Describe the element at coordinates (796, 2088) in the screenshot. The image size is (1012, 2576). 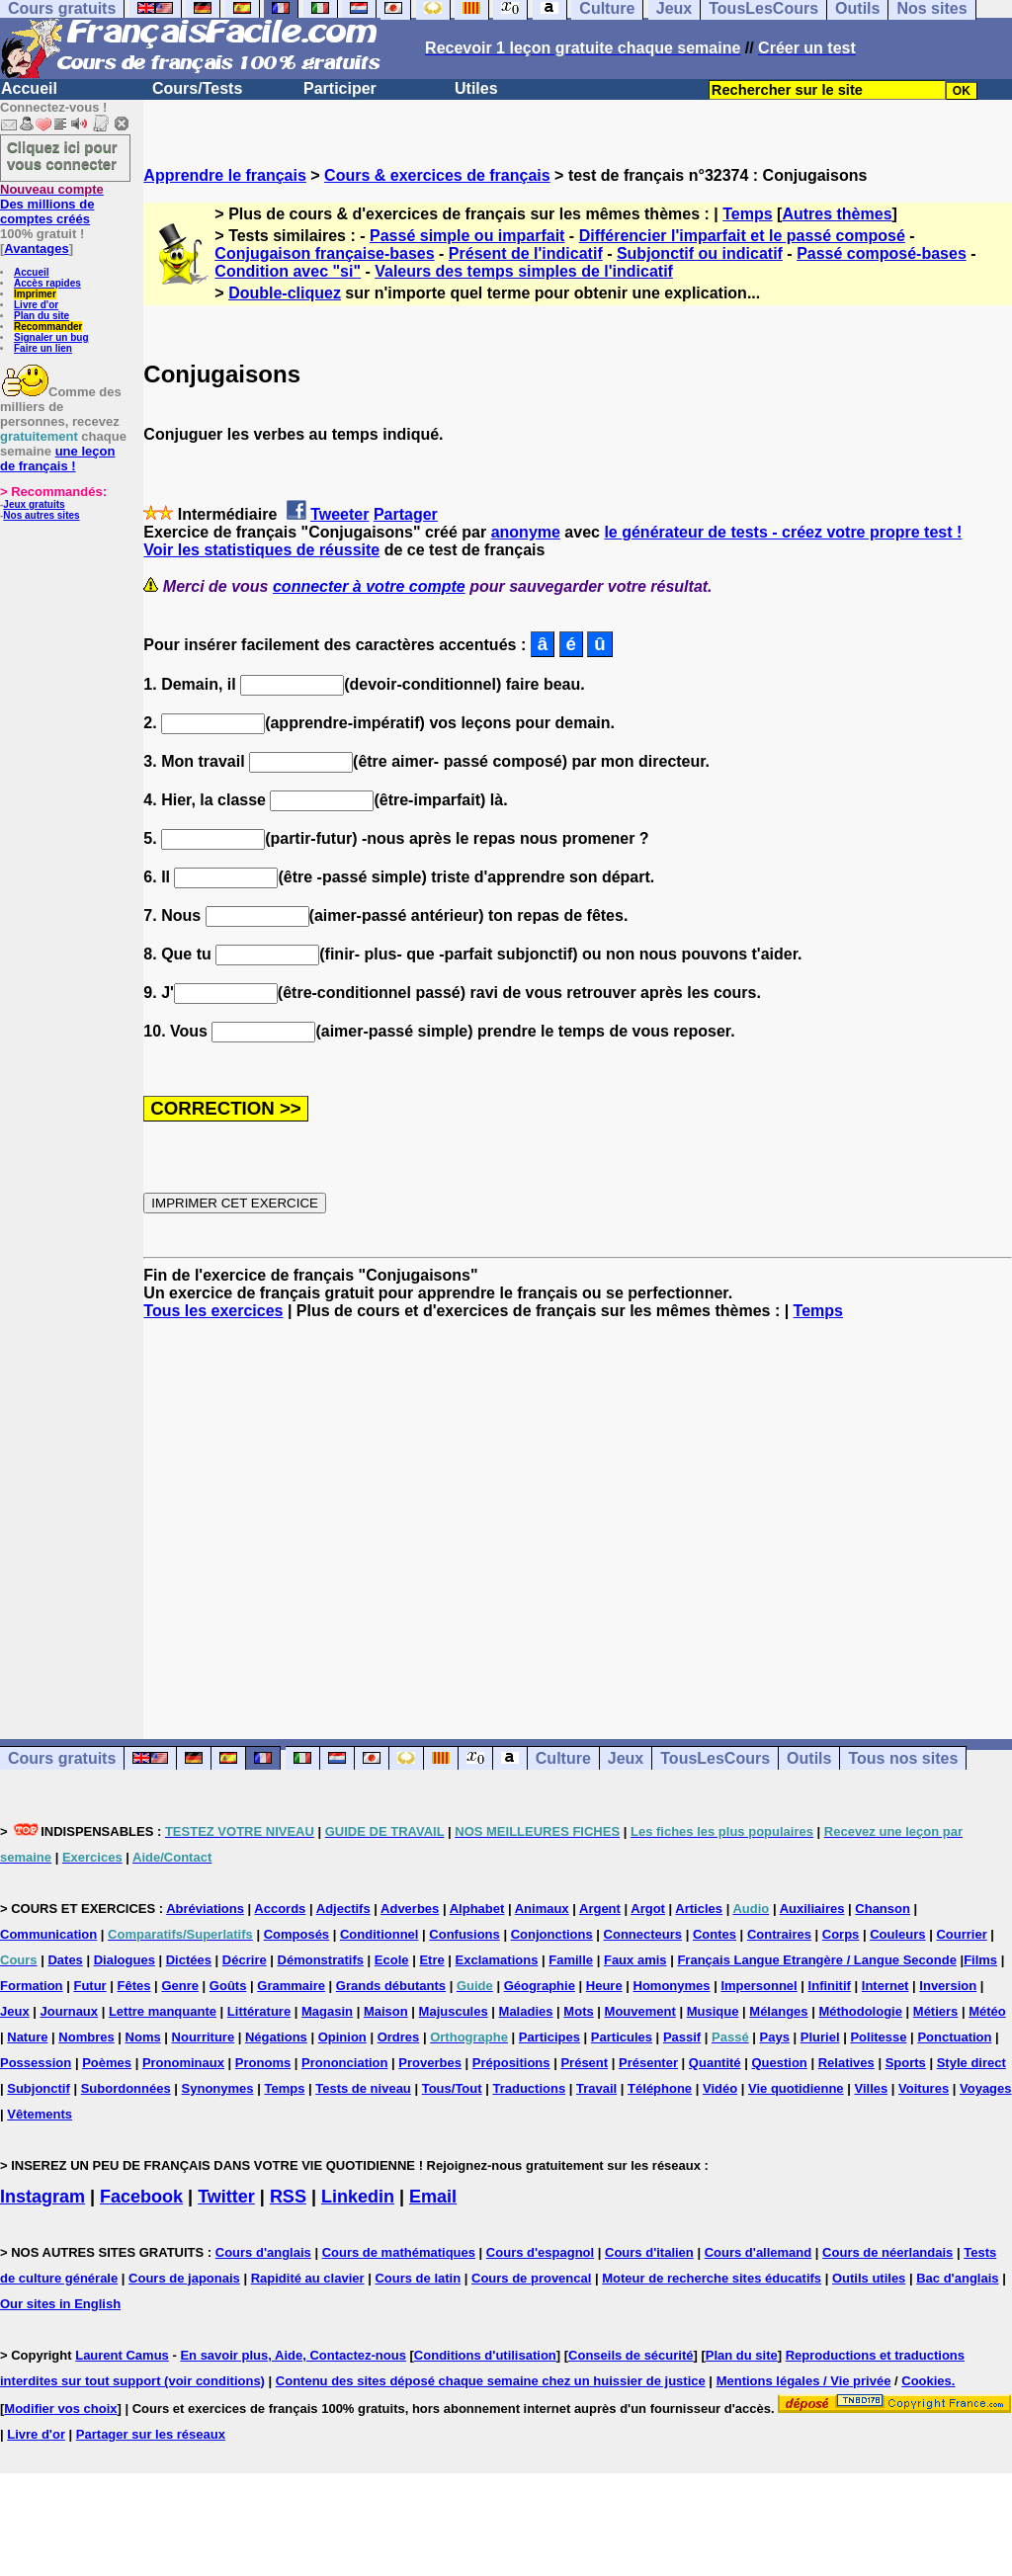
I see `Vie quotidienne` at that location.